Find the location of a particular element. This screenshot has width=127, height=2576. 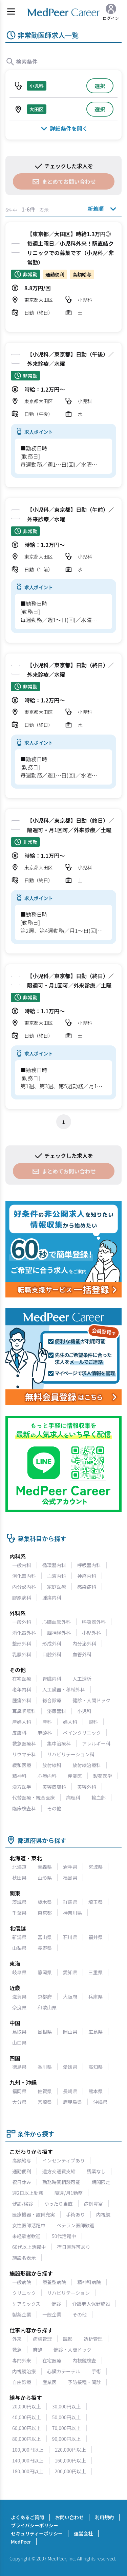

放射線治療科 is located at coordinates (86, 1765).